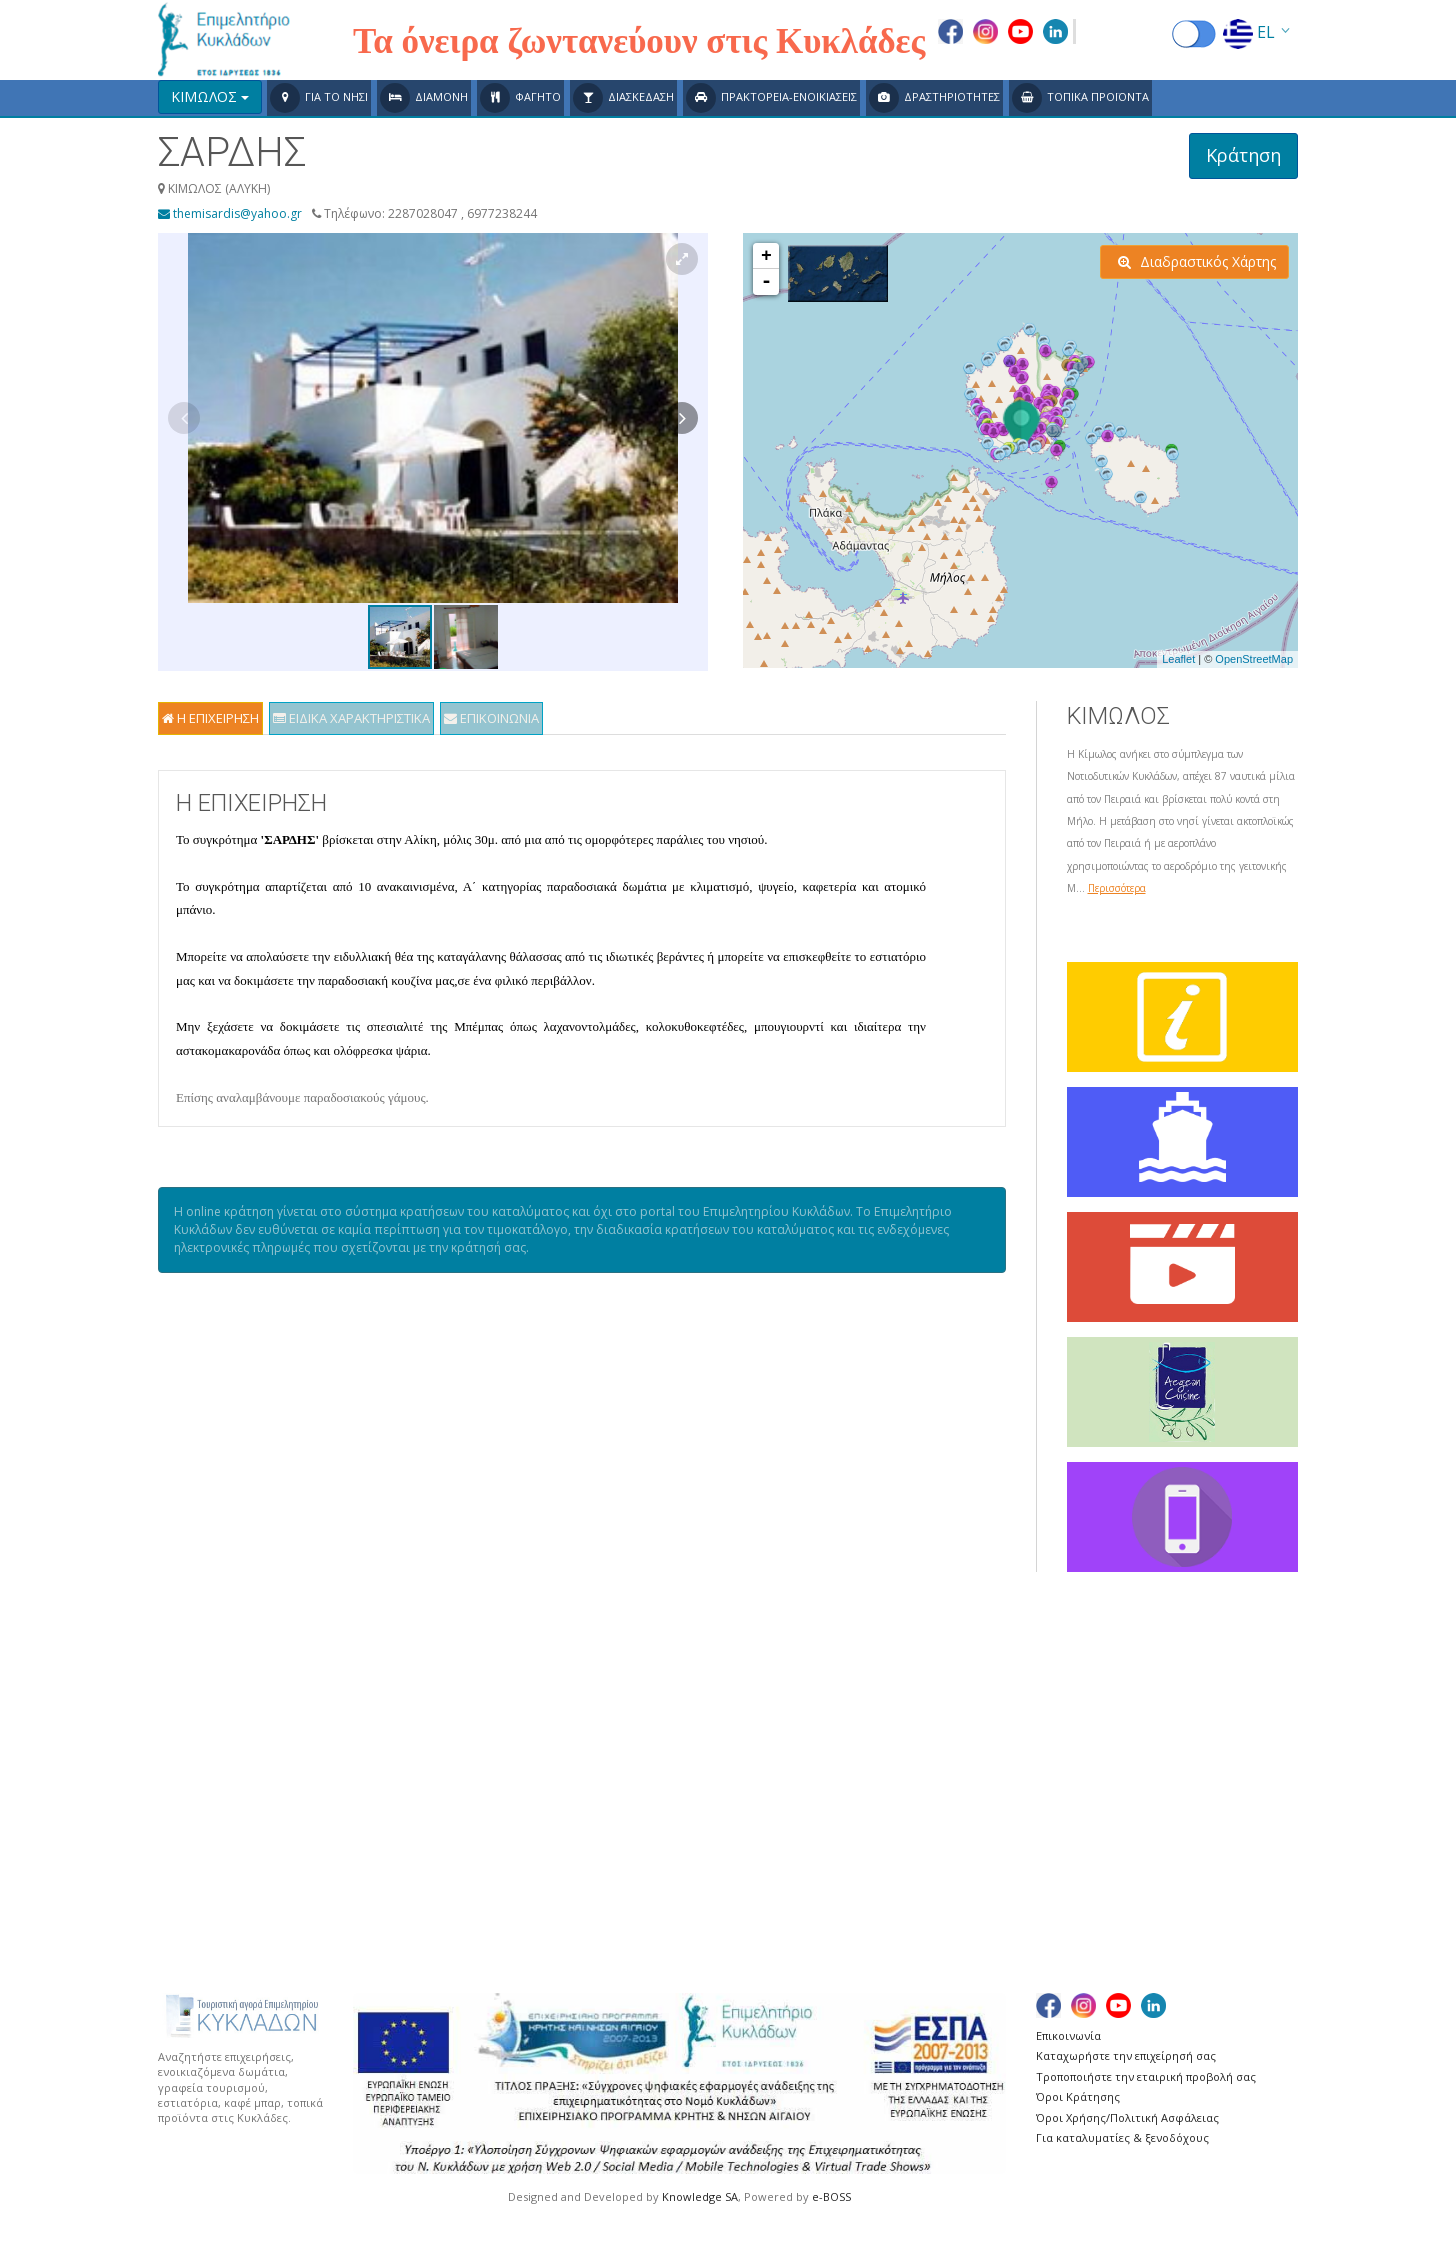  Describe the element at coordinates (1118, 1704) in the screenshot. I see `ΣΑΝΤΟΡΙΝΗ` at that location.